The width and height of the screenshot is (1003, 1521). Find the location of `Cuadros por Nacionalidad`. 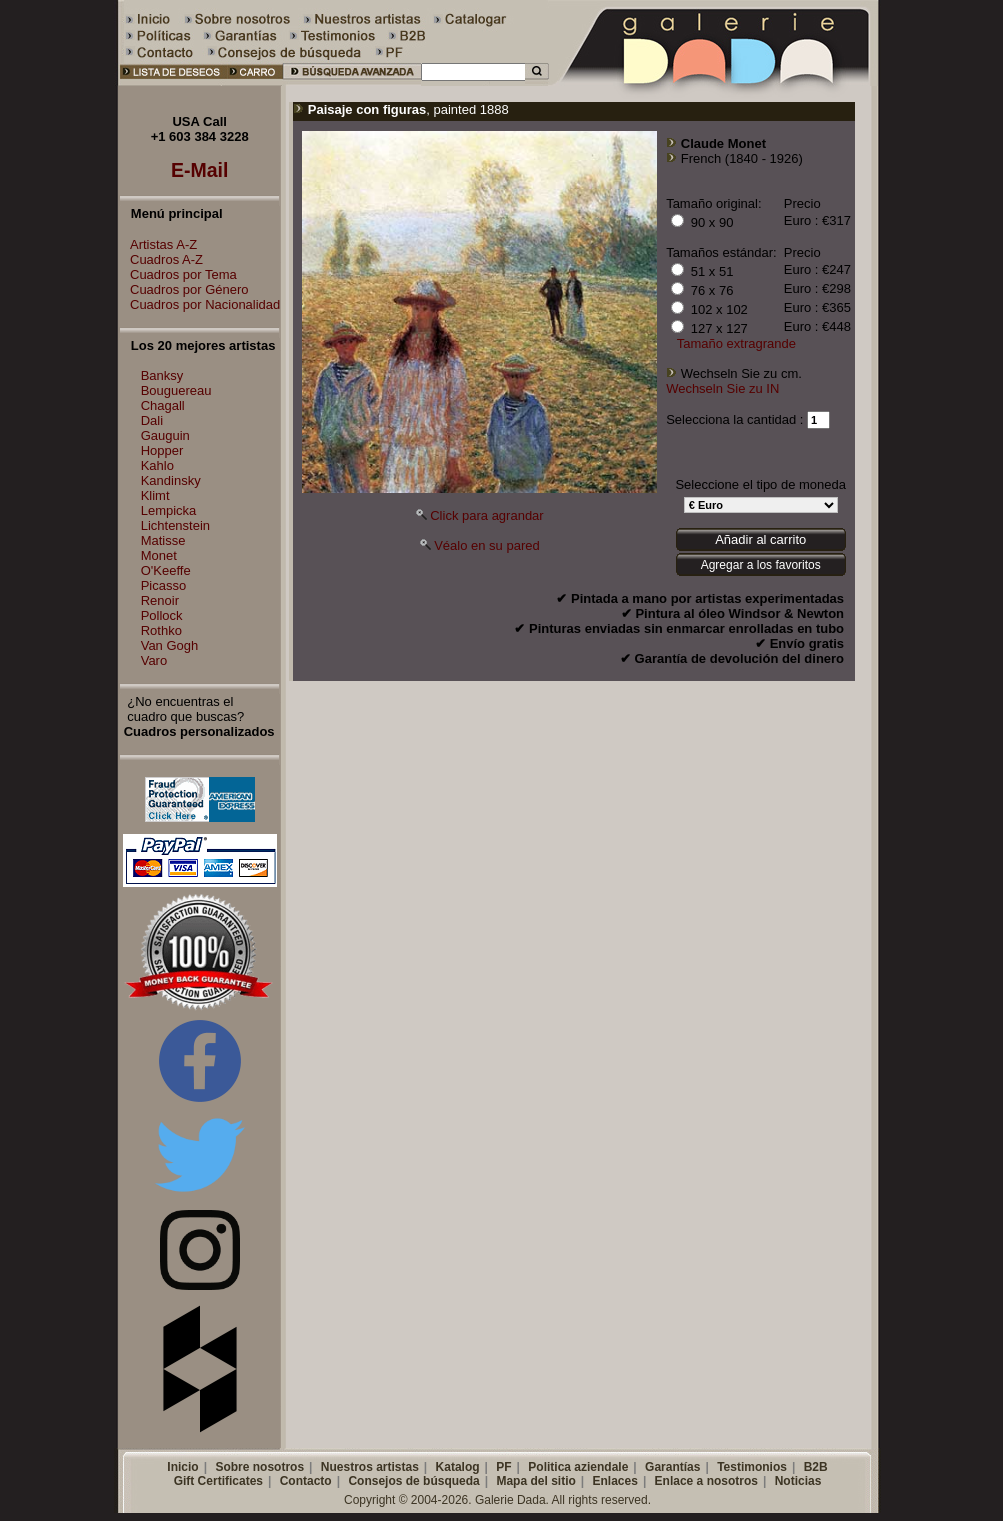

Cuadros por Nacionalidad is located at coordinates (200, 304).